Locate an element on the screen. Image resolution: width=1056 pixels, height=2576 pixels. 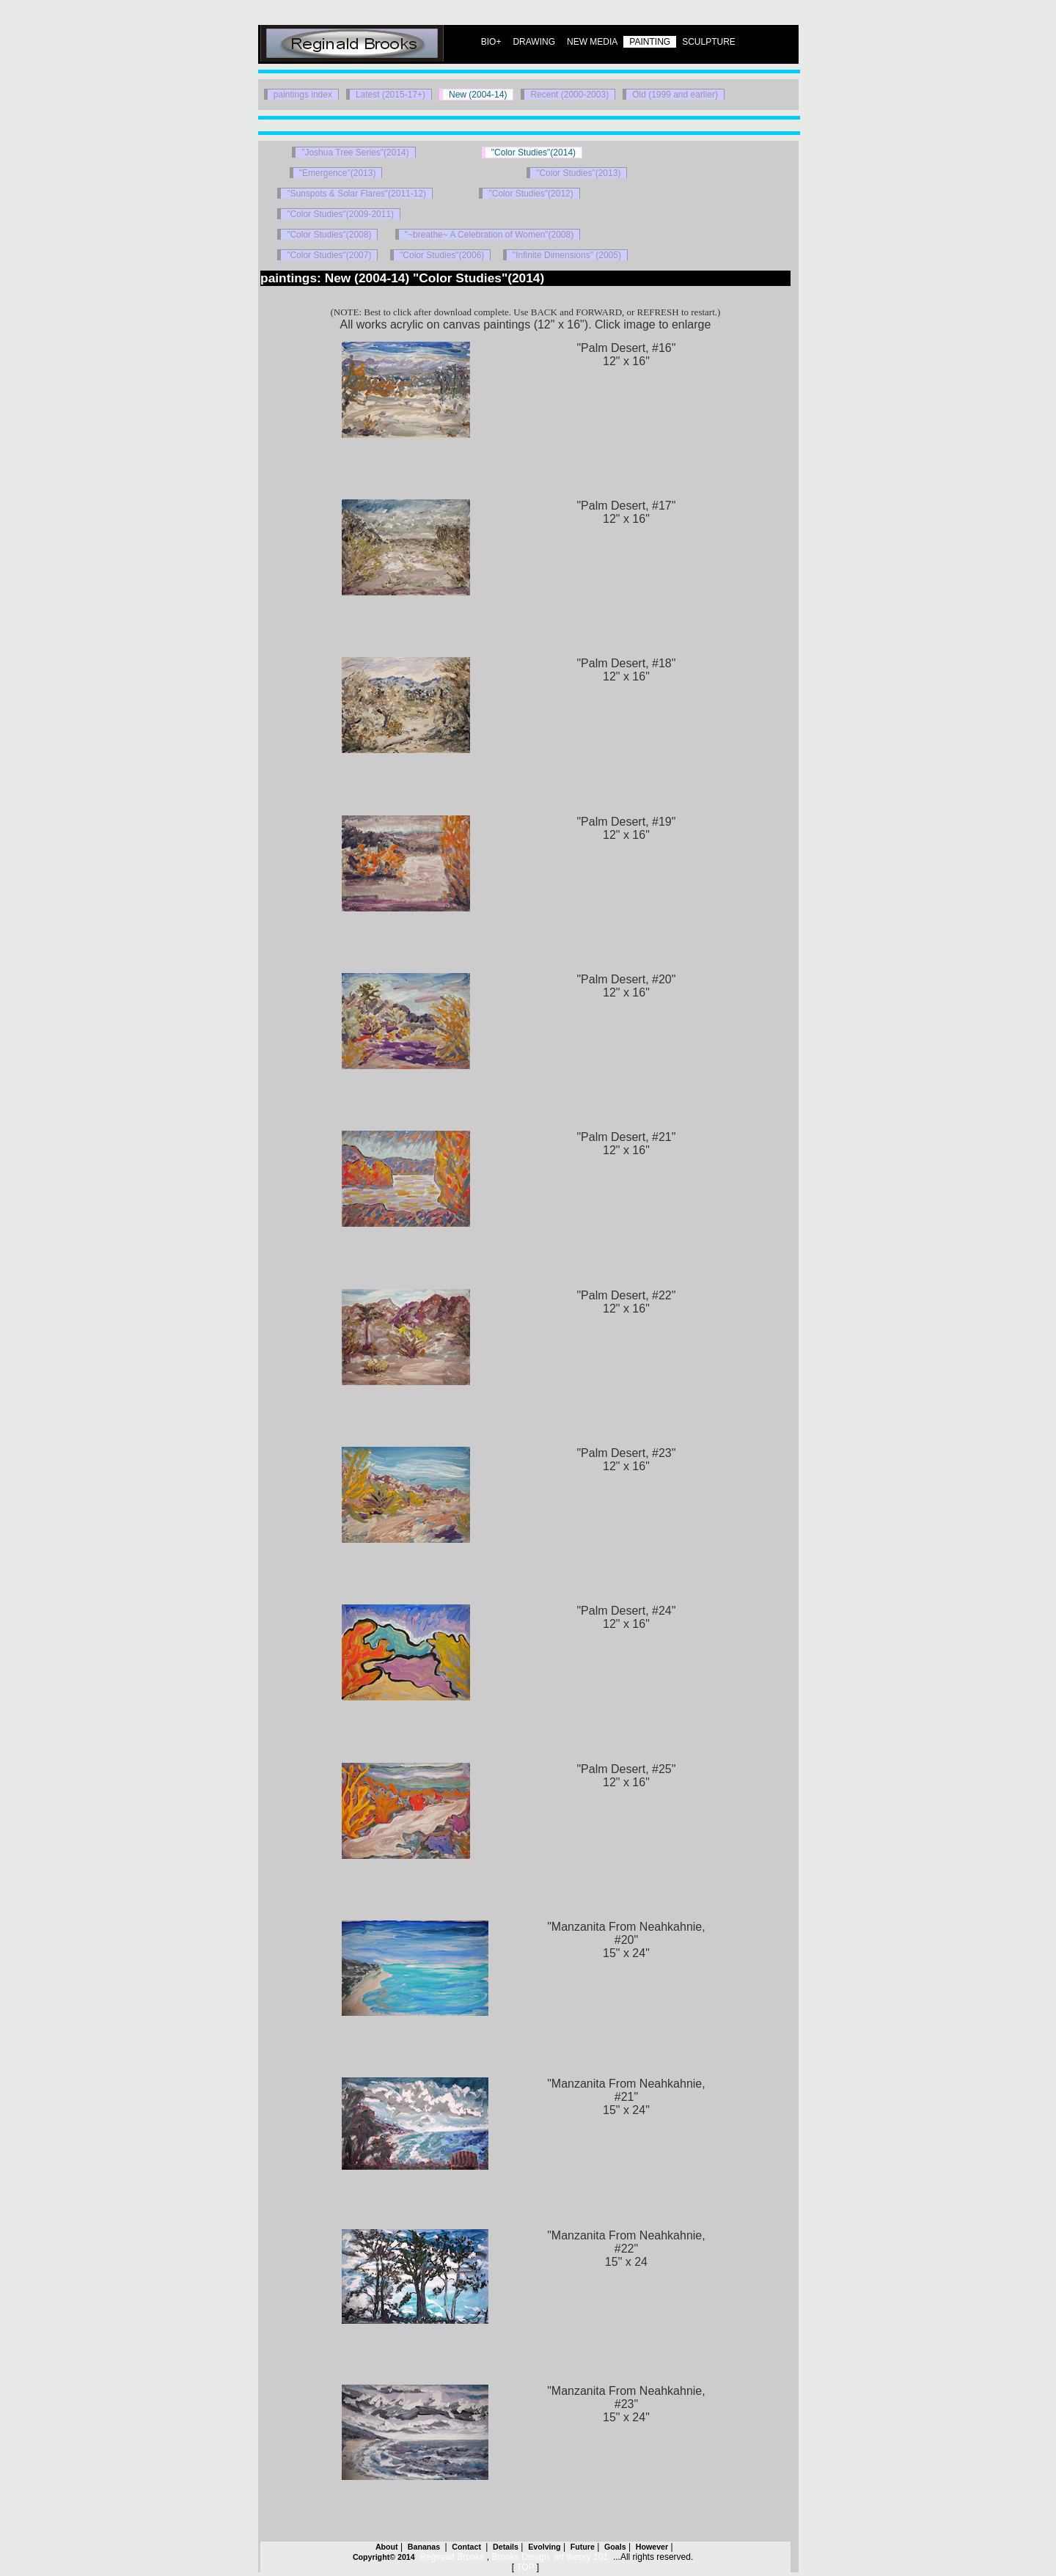
"Color Studies"(2008) is located at coordinates (329, 235).